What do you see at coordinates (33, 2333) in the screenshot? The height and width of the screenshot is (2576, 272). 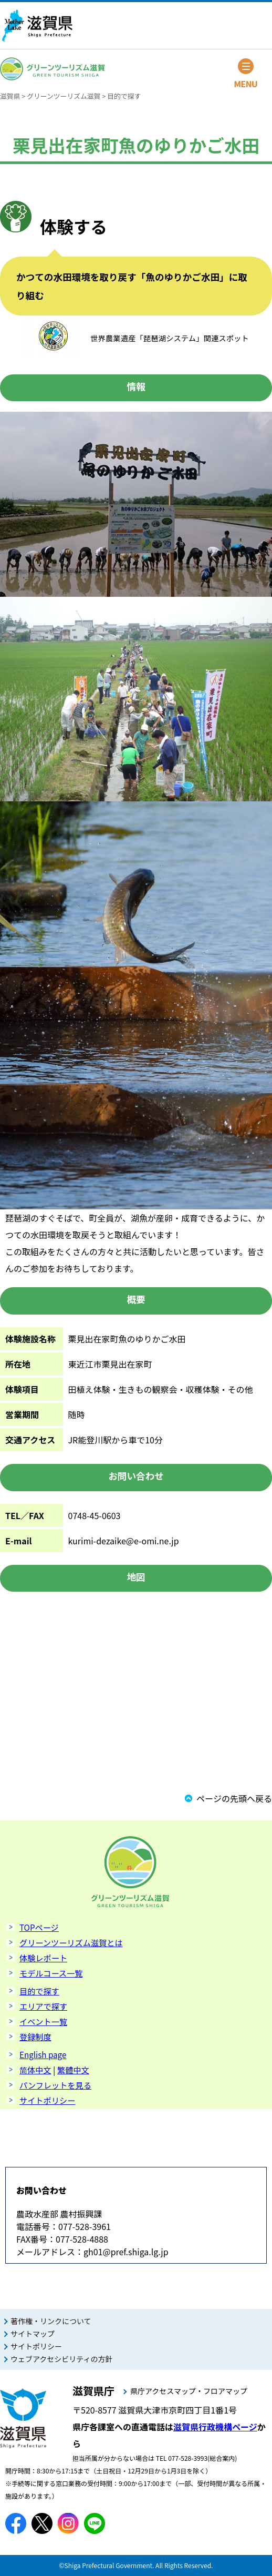 I see `サイトマップ` at bounding box center [33, 2333].